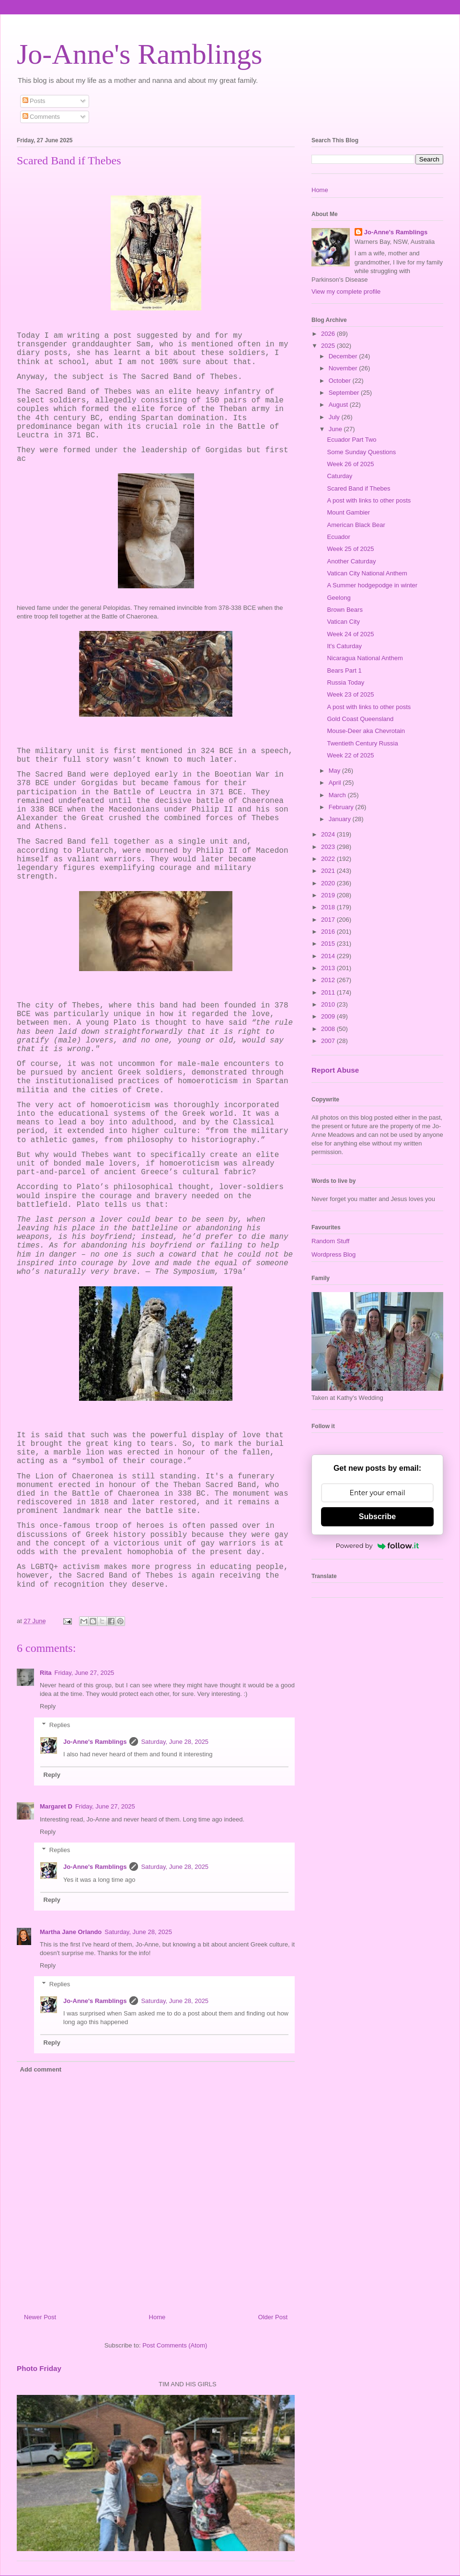 The image size is (460, 2576). What do you see at coordinates (329, 858) in the screenshot?
I see `2022` at bounding box center [329, 858].